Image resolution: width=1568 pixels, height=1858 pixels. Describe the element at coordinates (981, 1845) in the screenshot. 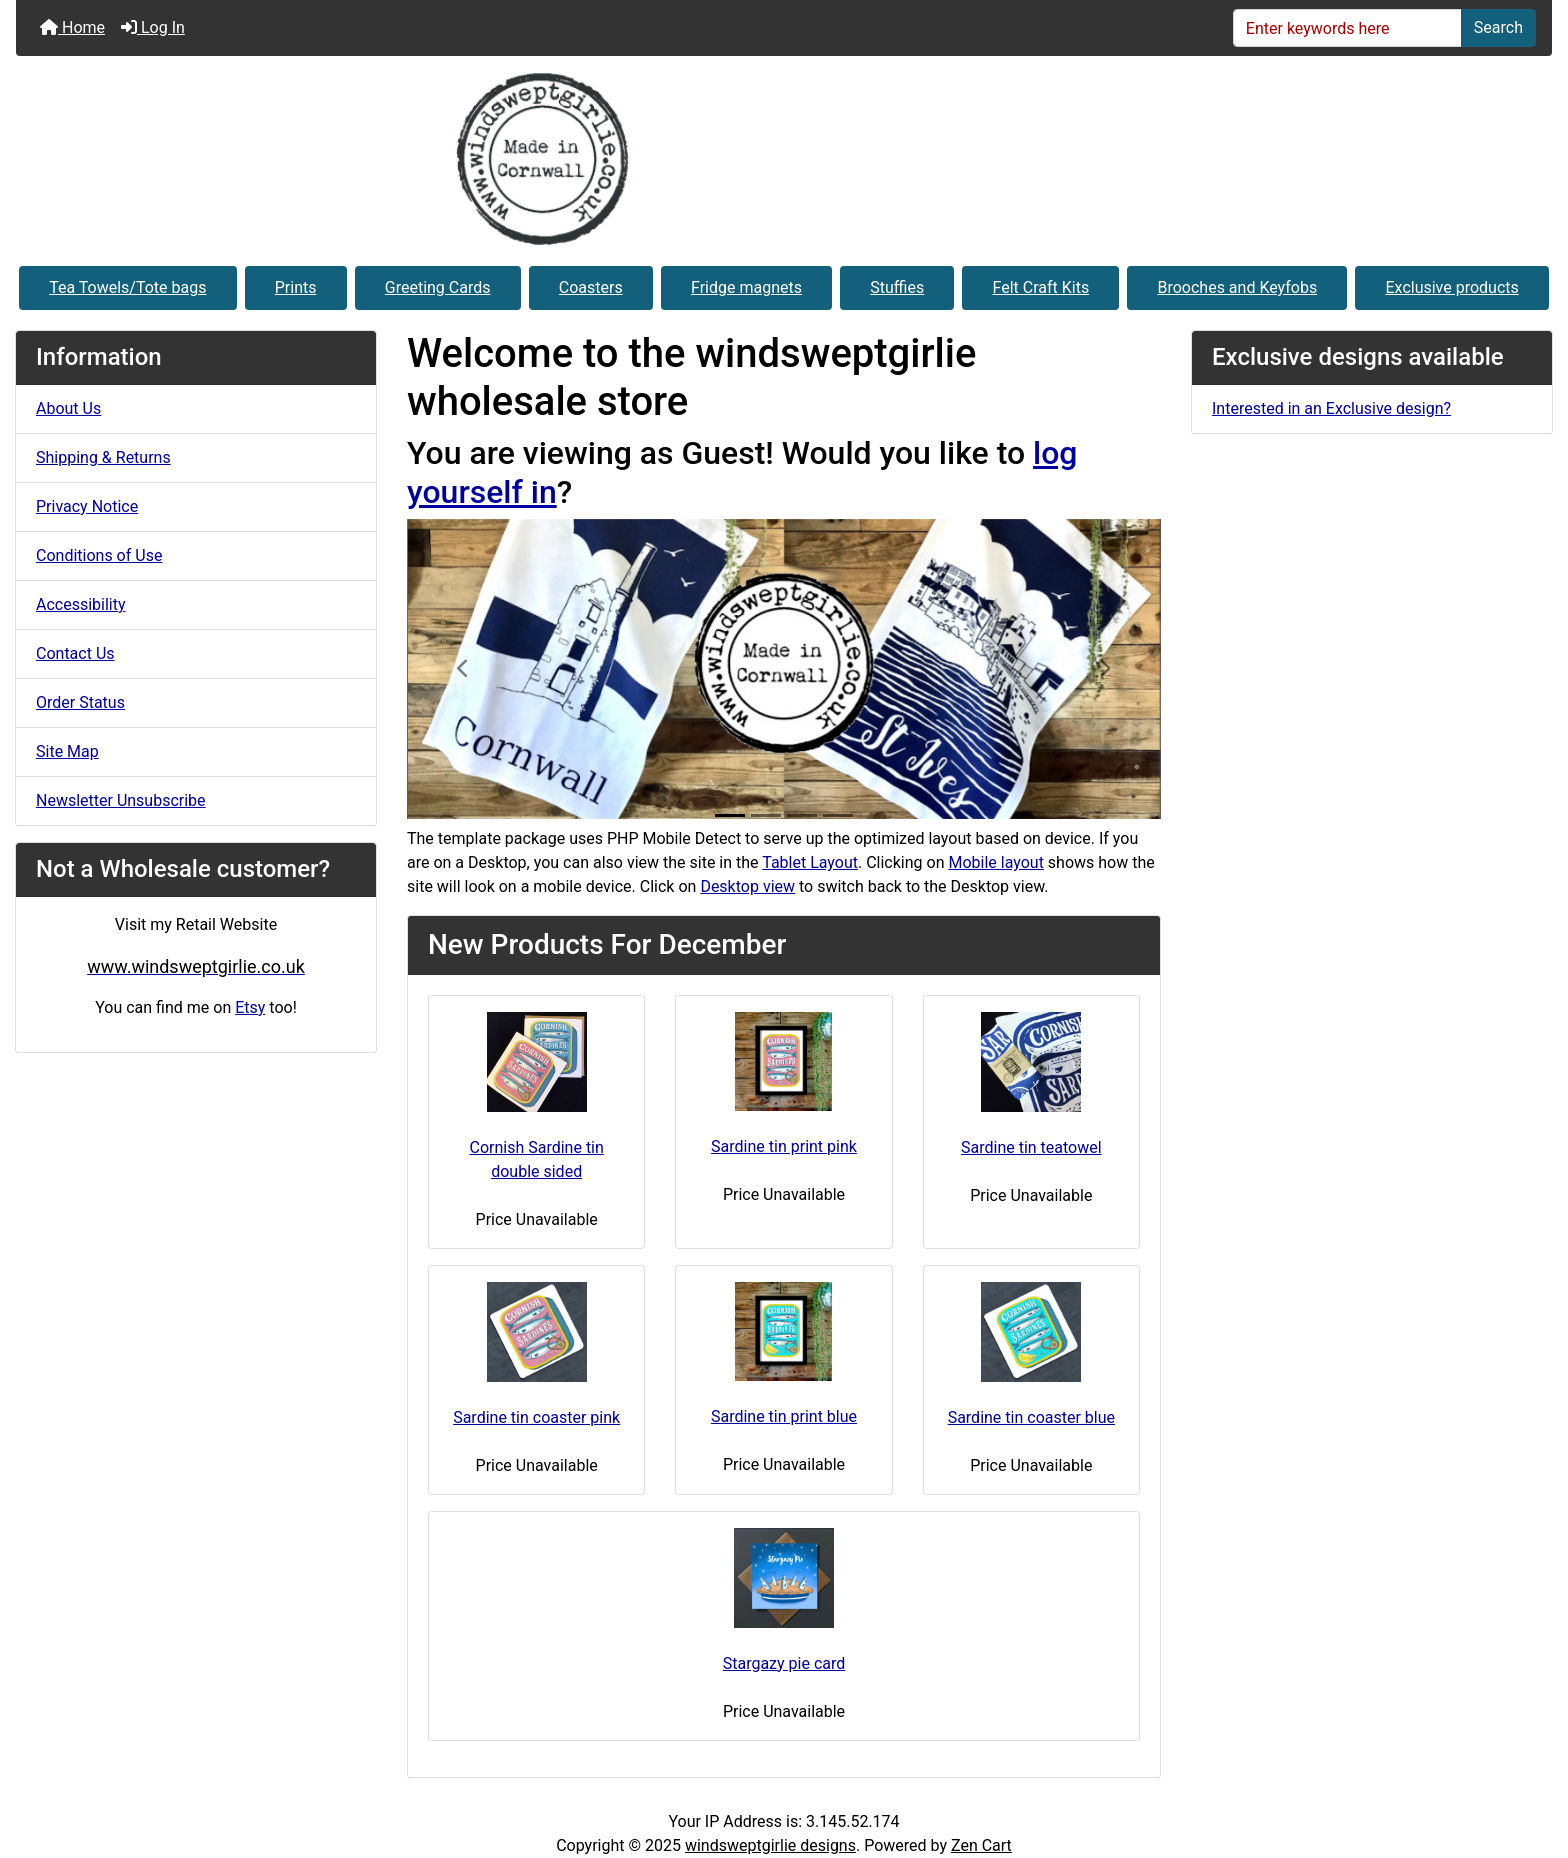

I see `Zen Cart` at that location.